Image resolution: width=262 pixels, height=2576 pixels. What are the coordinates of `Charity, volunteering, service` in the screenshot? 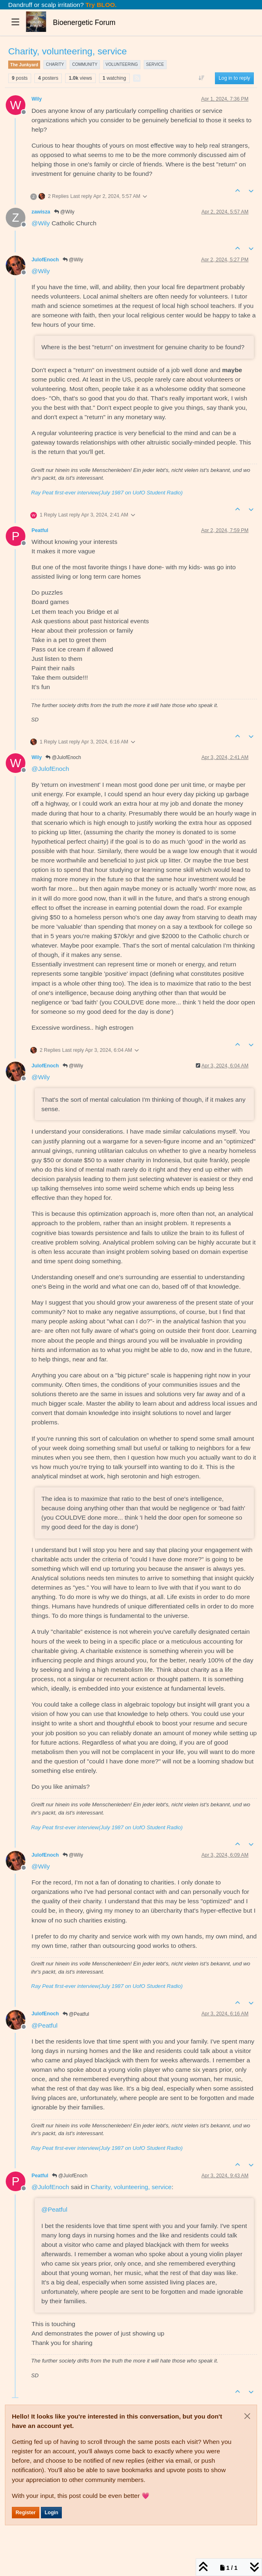 It's located at (131, 2186).